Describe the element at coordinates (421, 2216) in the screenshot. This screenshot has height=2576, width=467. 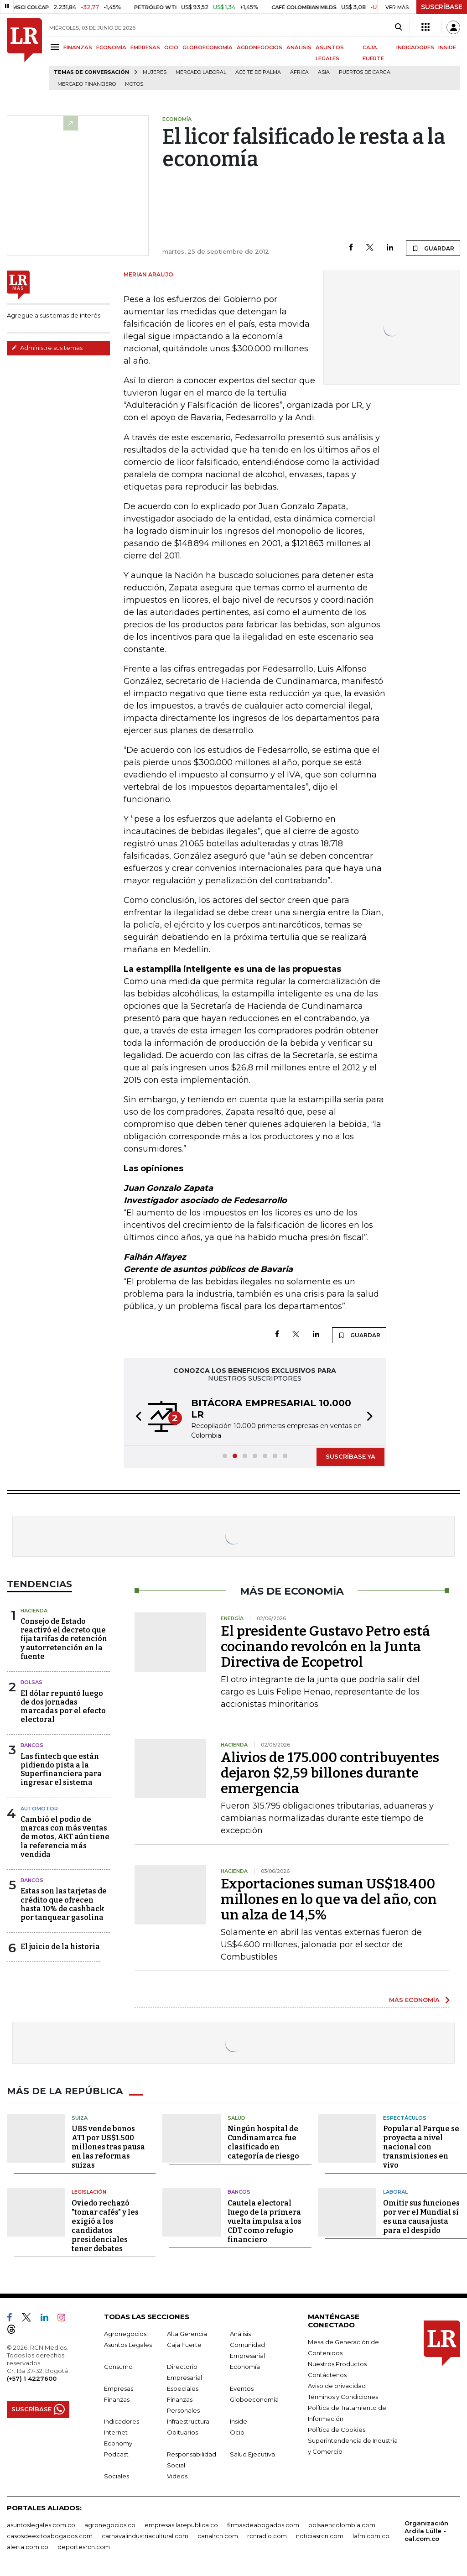
I see `Omitir sus funciones por ver el Mundial sí es una causa justa para el despido` at that location.